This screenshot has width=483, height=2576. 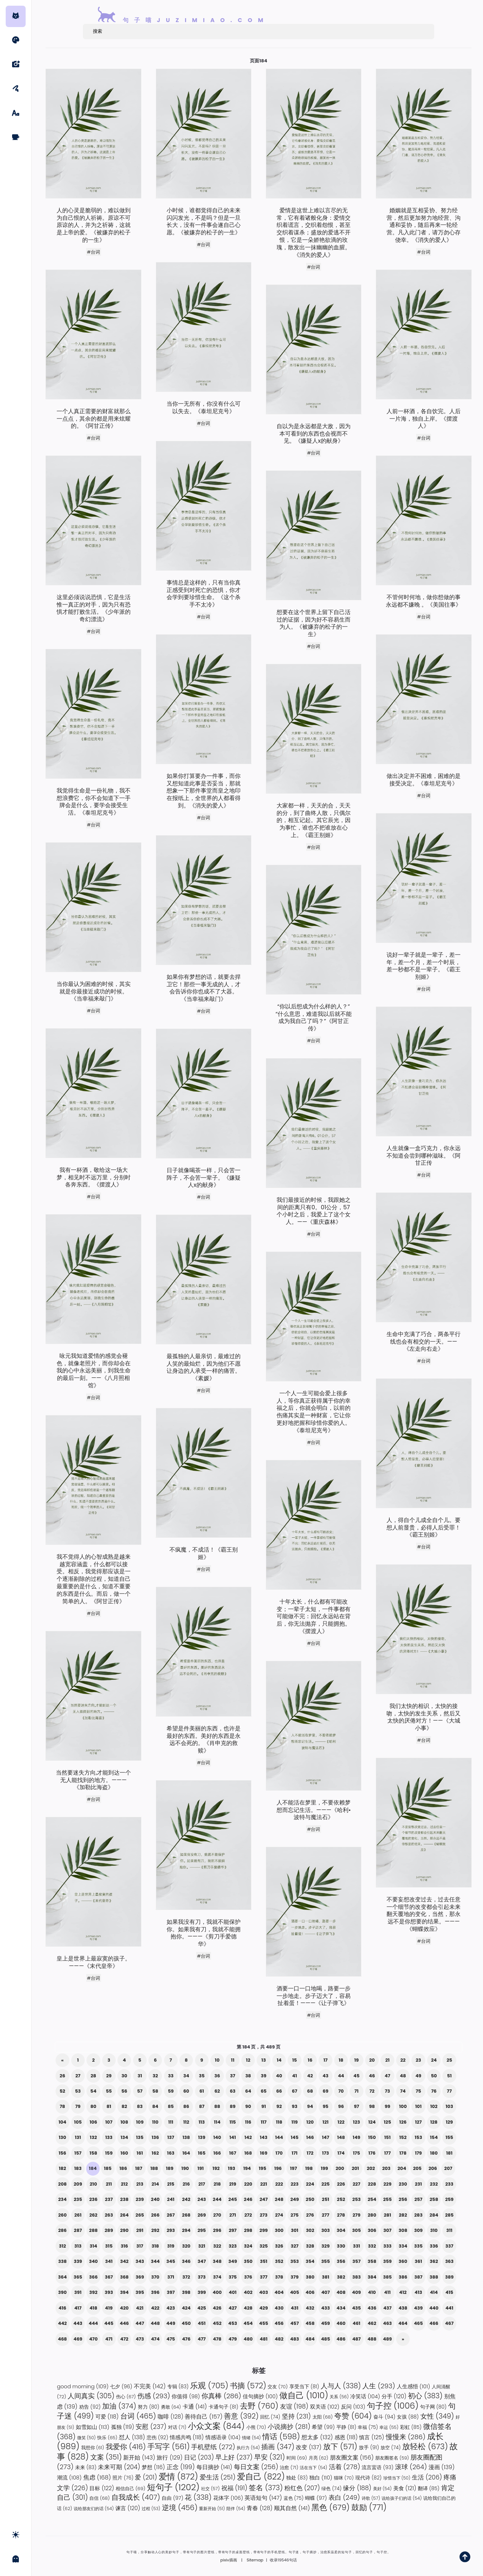 What do you see at coordinates (140, 2339) in the screenshot?
I see `473` at bounding box center [140, 2339].